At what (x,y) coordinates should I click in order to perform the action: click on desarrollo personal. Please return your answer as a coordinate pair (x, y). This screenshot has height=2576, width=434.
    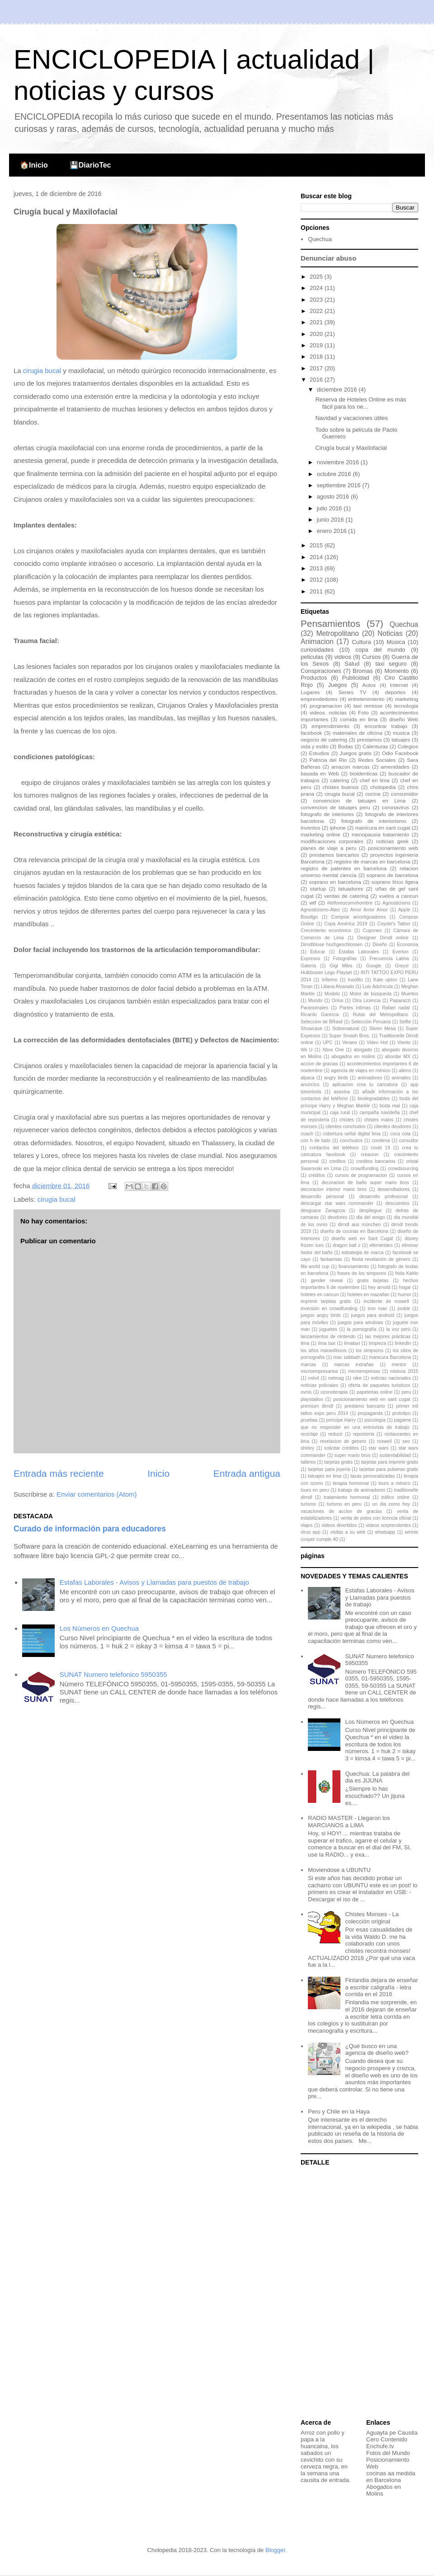
    Looking at the image, I should click on (322, 1196).